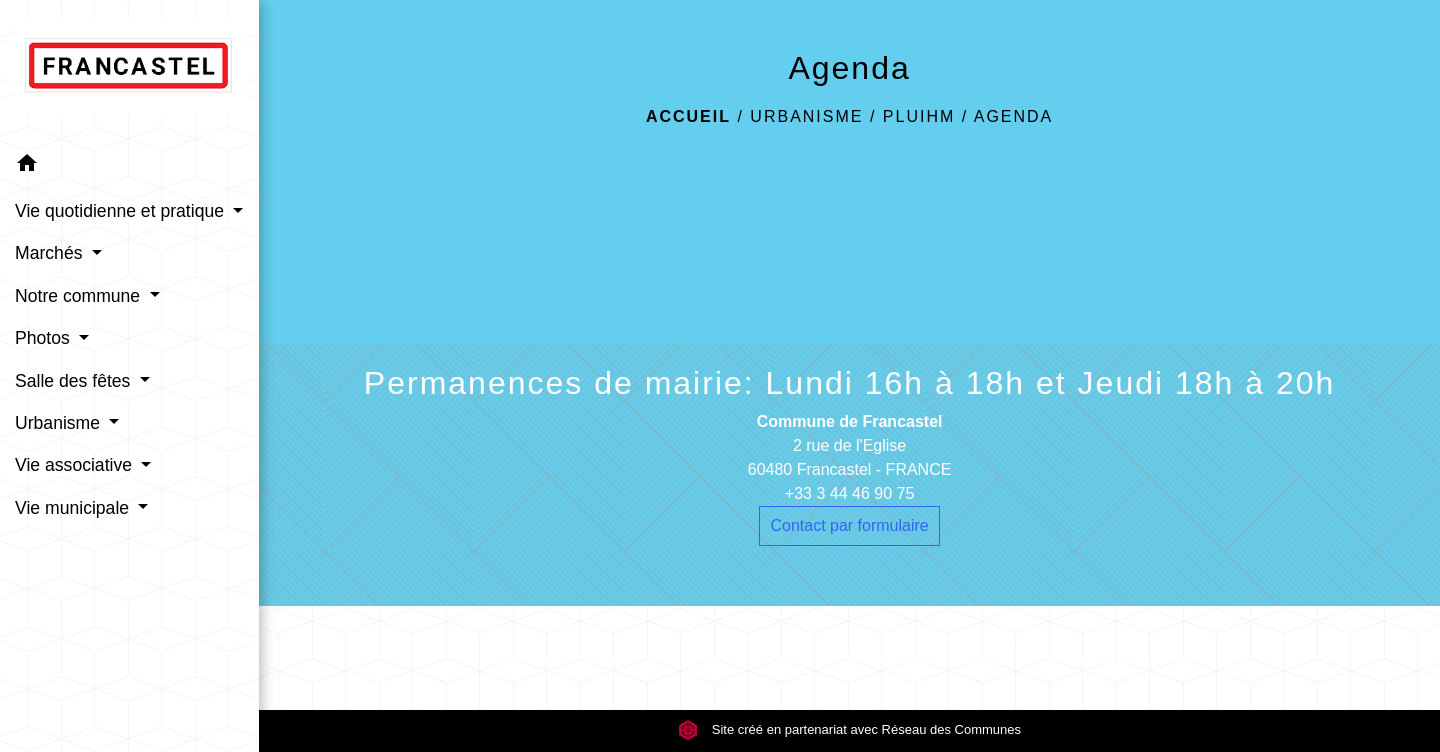 This screenshot has width=1440, height=752. What do you see at coordinates (849, 493) in the screenshot?
I see `+33 3 44 46 90 75` at bounding box center [849, 493].